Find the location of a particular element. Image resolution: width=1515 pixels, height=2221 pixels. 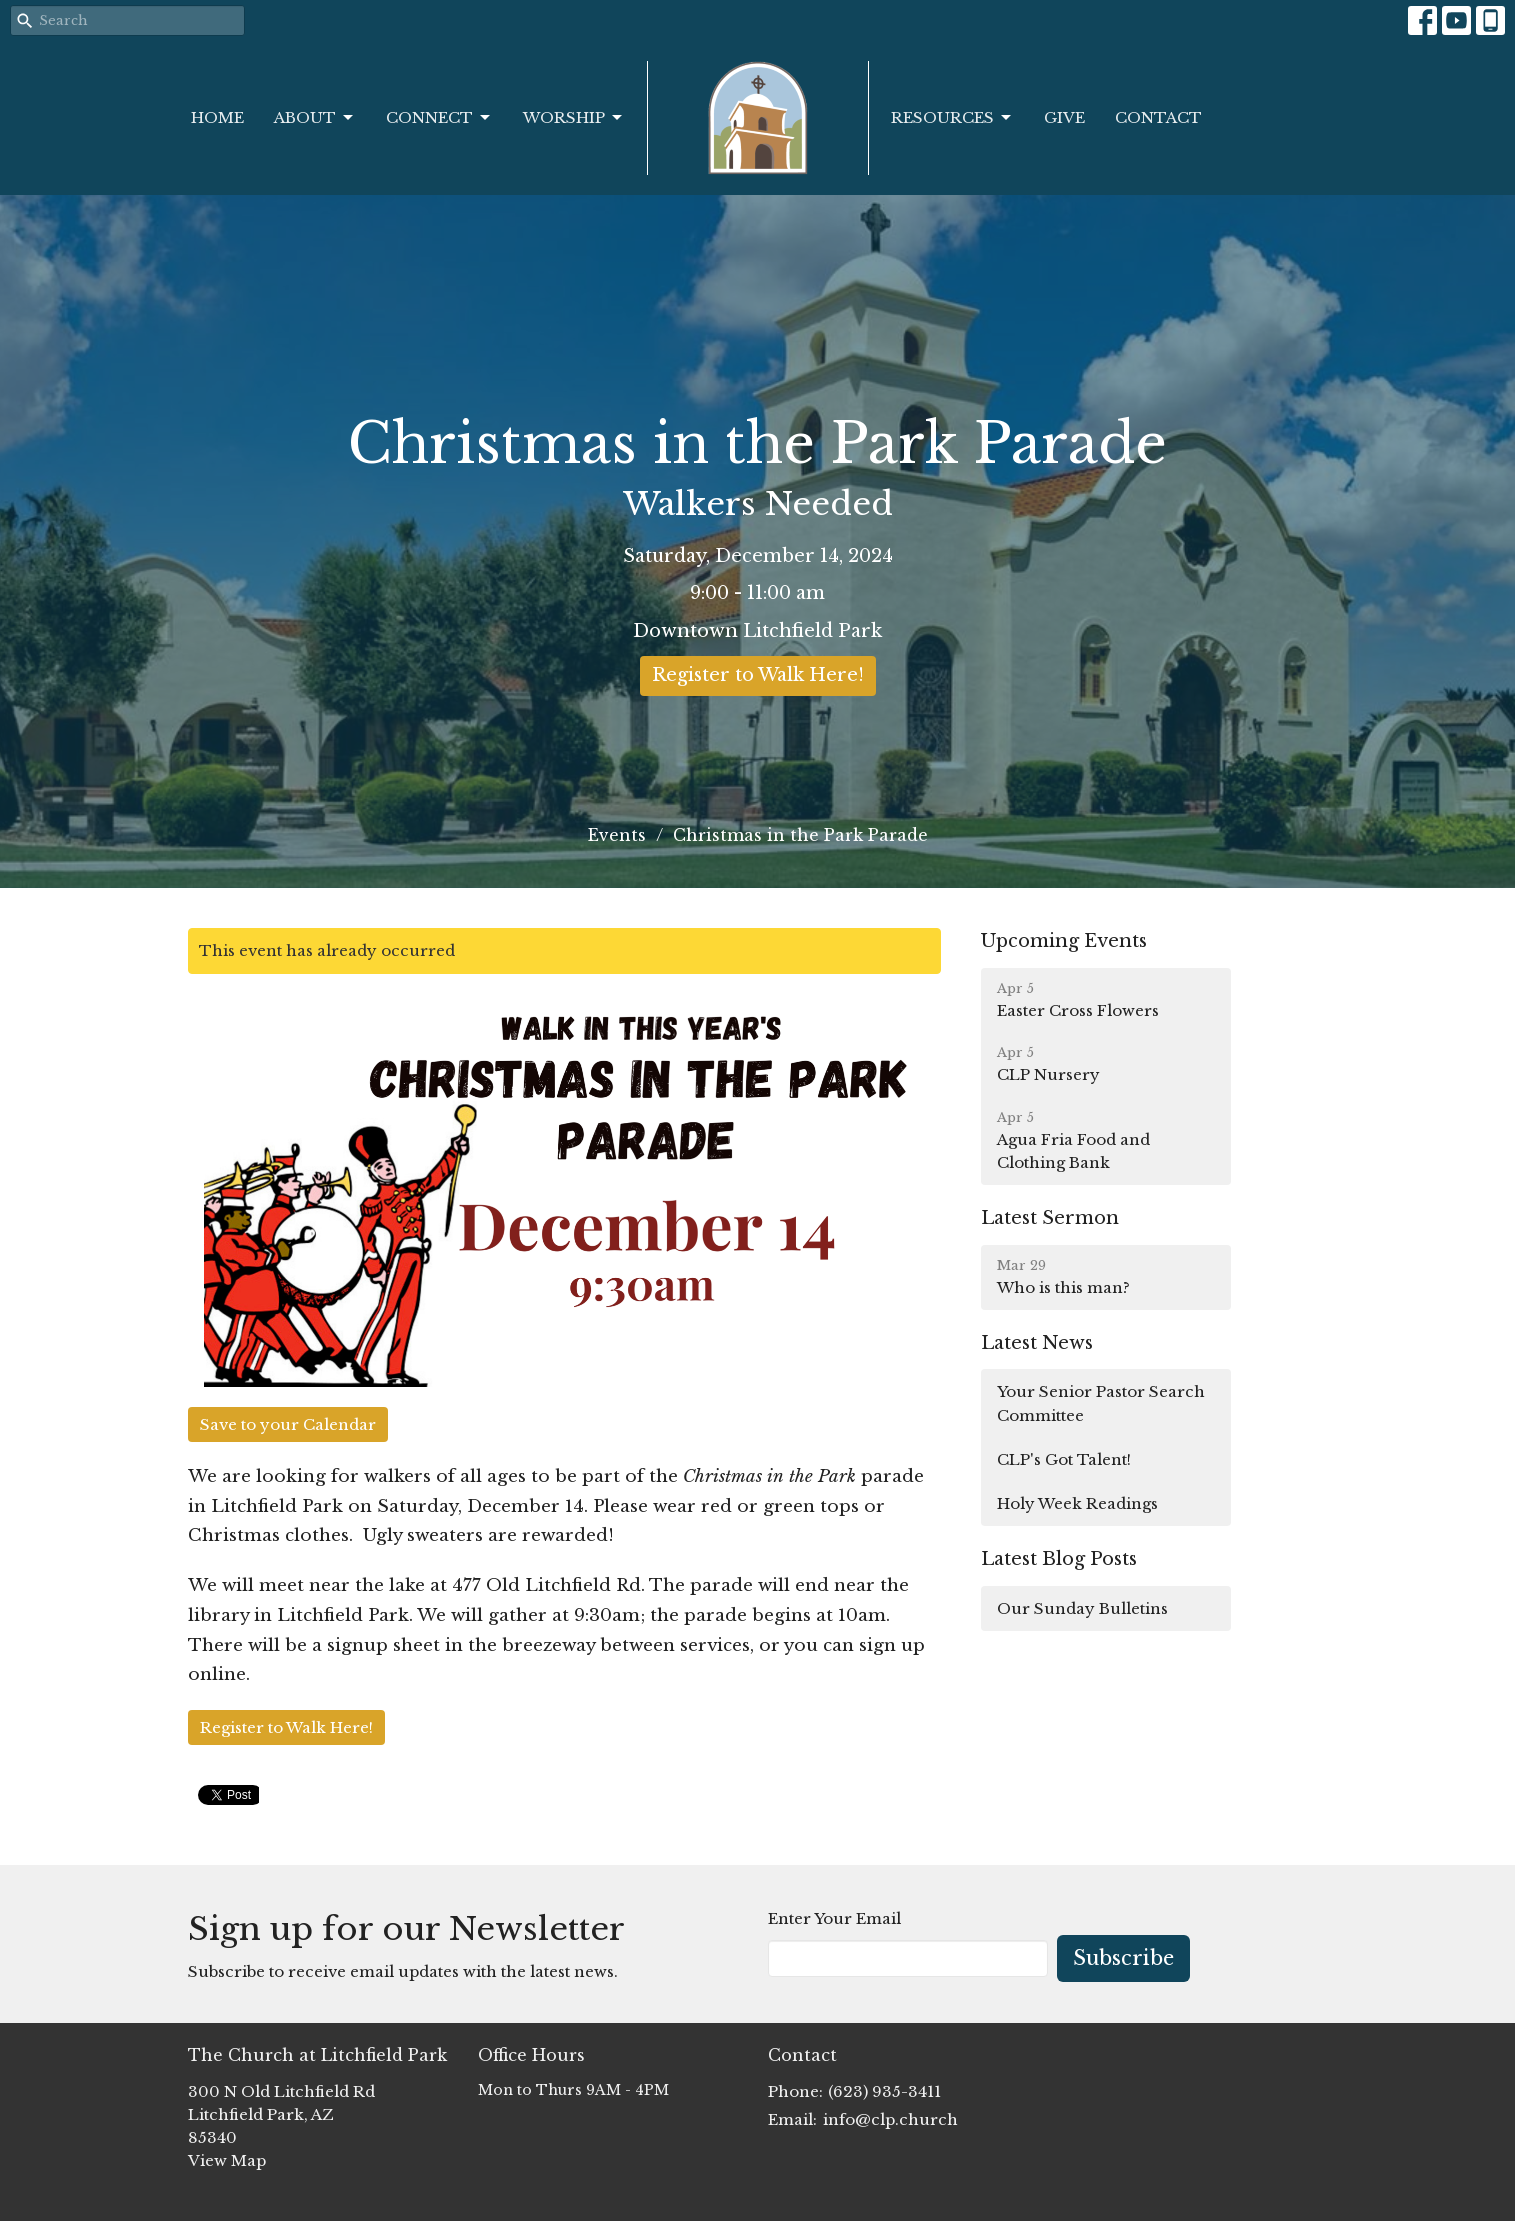

Contact is located at coordinates (1158, 117).